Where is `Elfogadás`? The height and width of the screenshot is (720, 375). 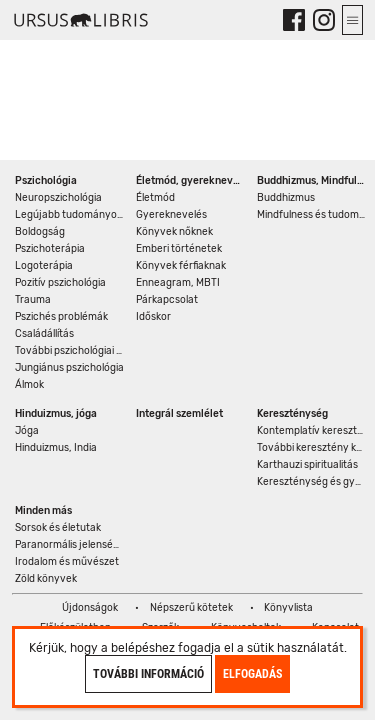 Elfogadás is located at coordinates (252, 674).